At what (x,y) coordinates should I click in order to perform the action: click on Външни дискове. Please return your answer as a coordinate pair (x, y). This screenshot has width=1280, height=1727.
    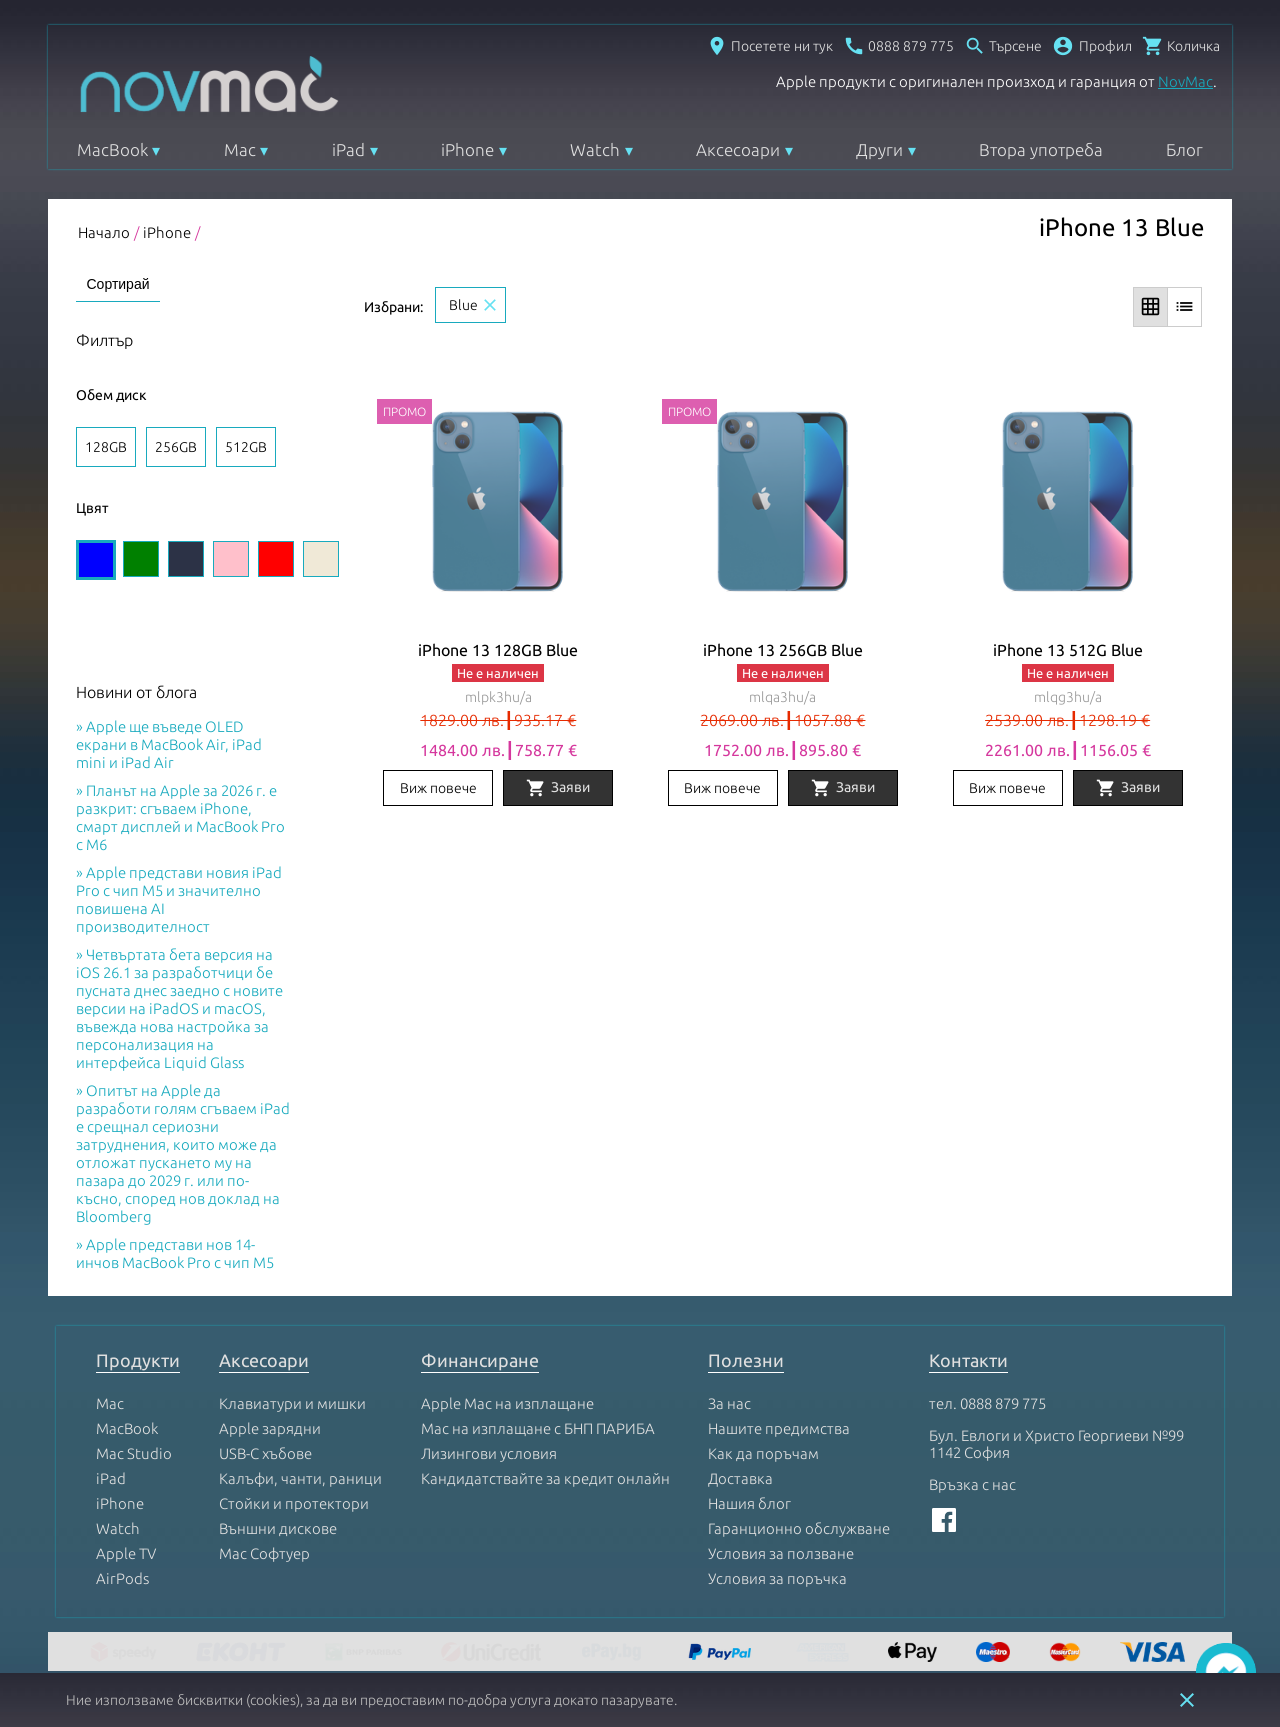
    Looking at the image, I should click on (278, 1529).